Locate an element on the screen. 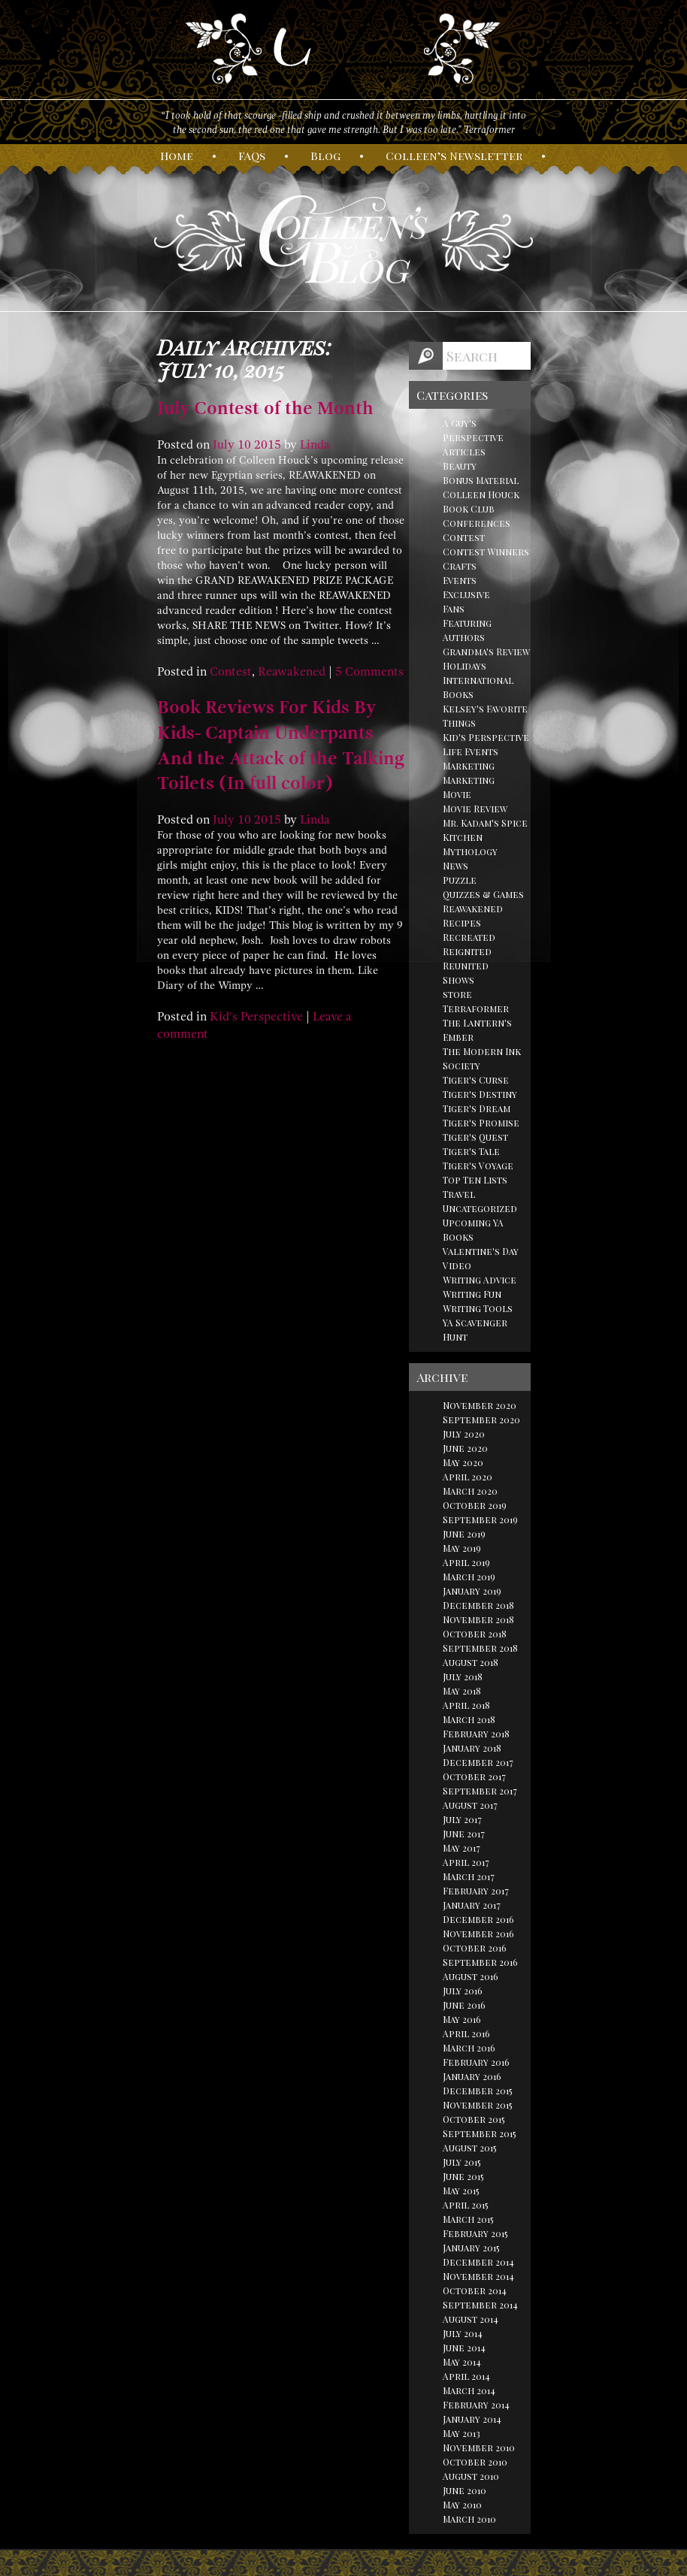 This screenshot has height=2576, width=687. July 2020 is located at coordinates (464, 1434).